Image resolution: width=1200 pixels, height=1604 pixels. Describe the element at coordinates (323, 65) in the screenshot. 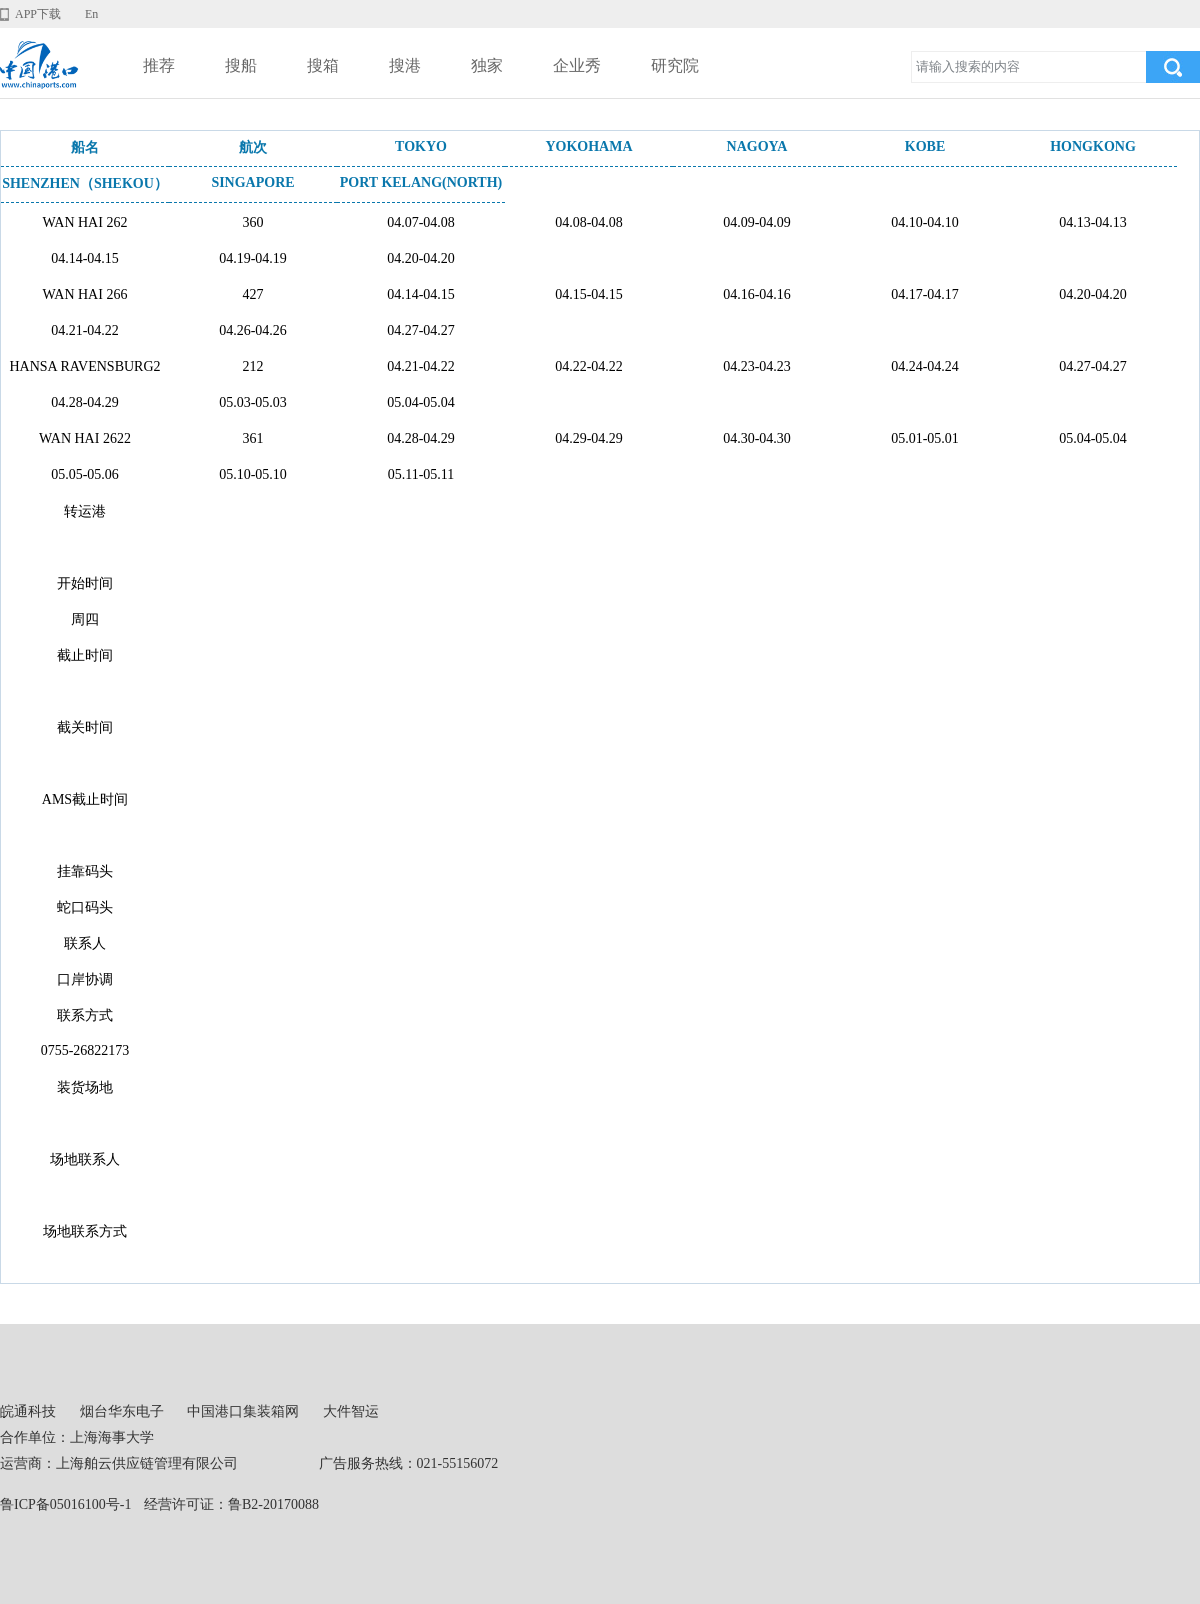

I see `搜箱` at that location.